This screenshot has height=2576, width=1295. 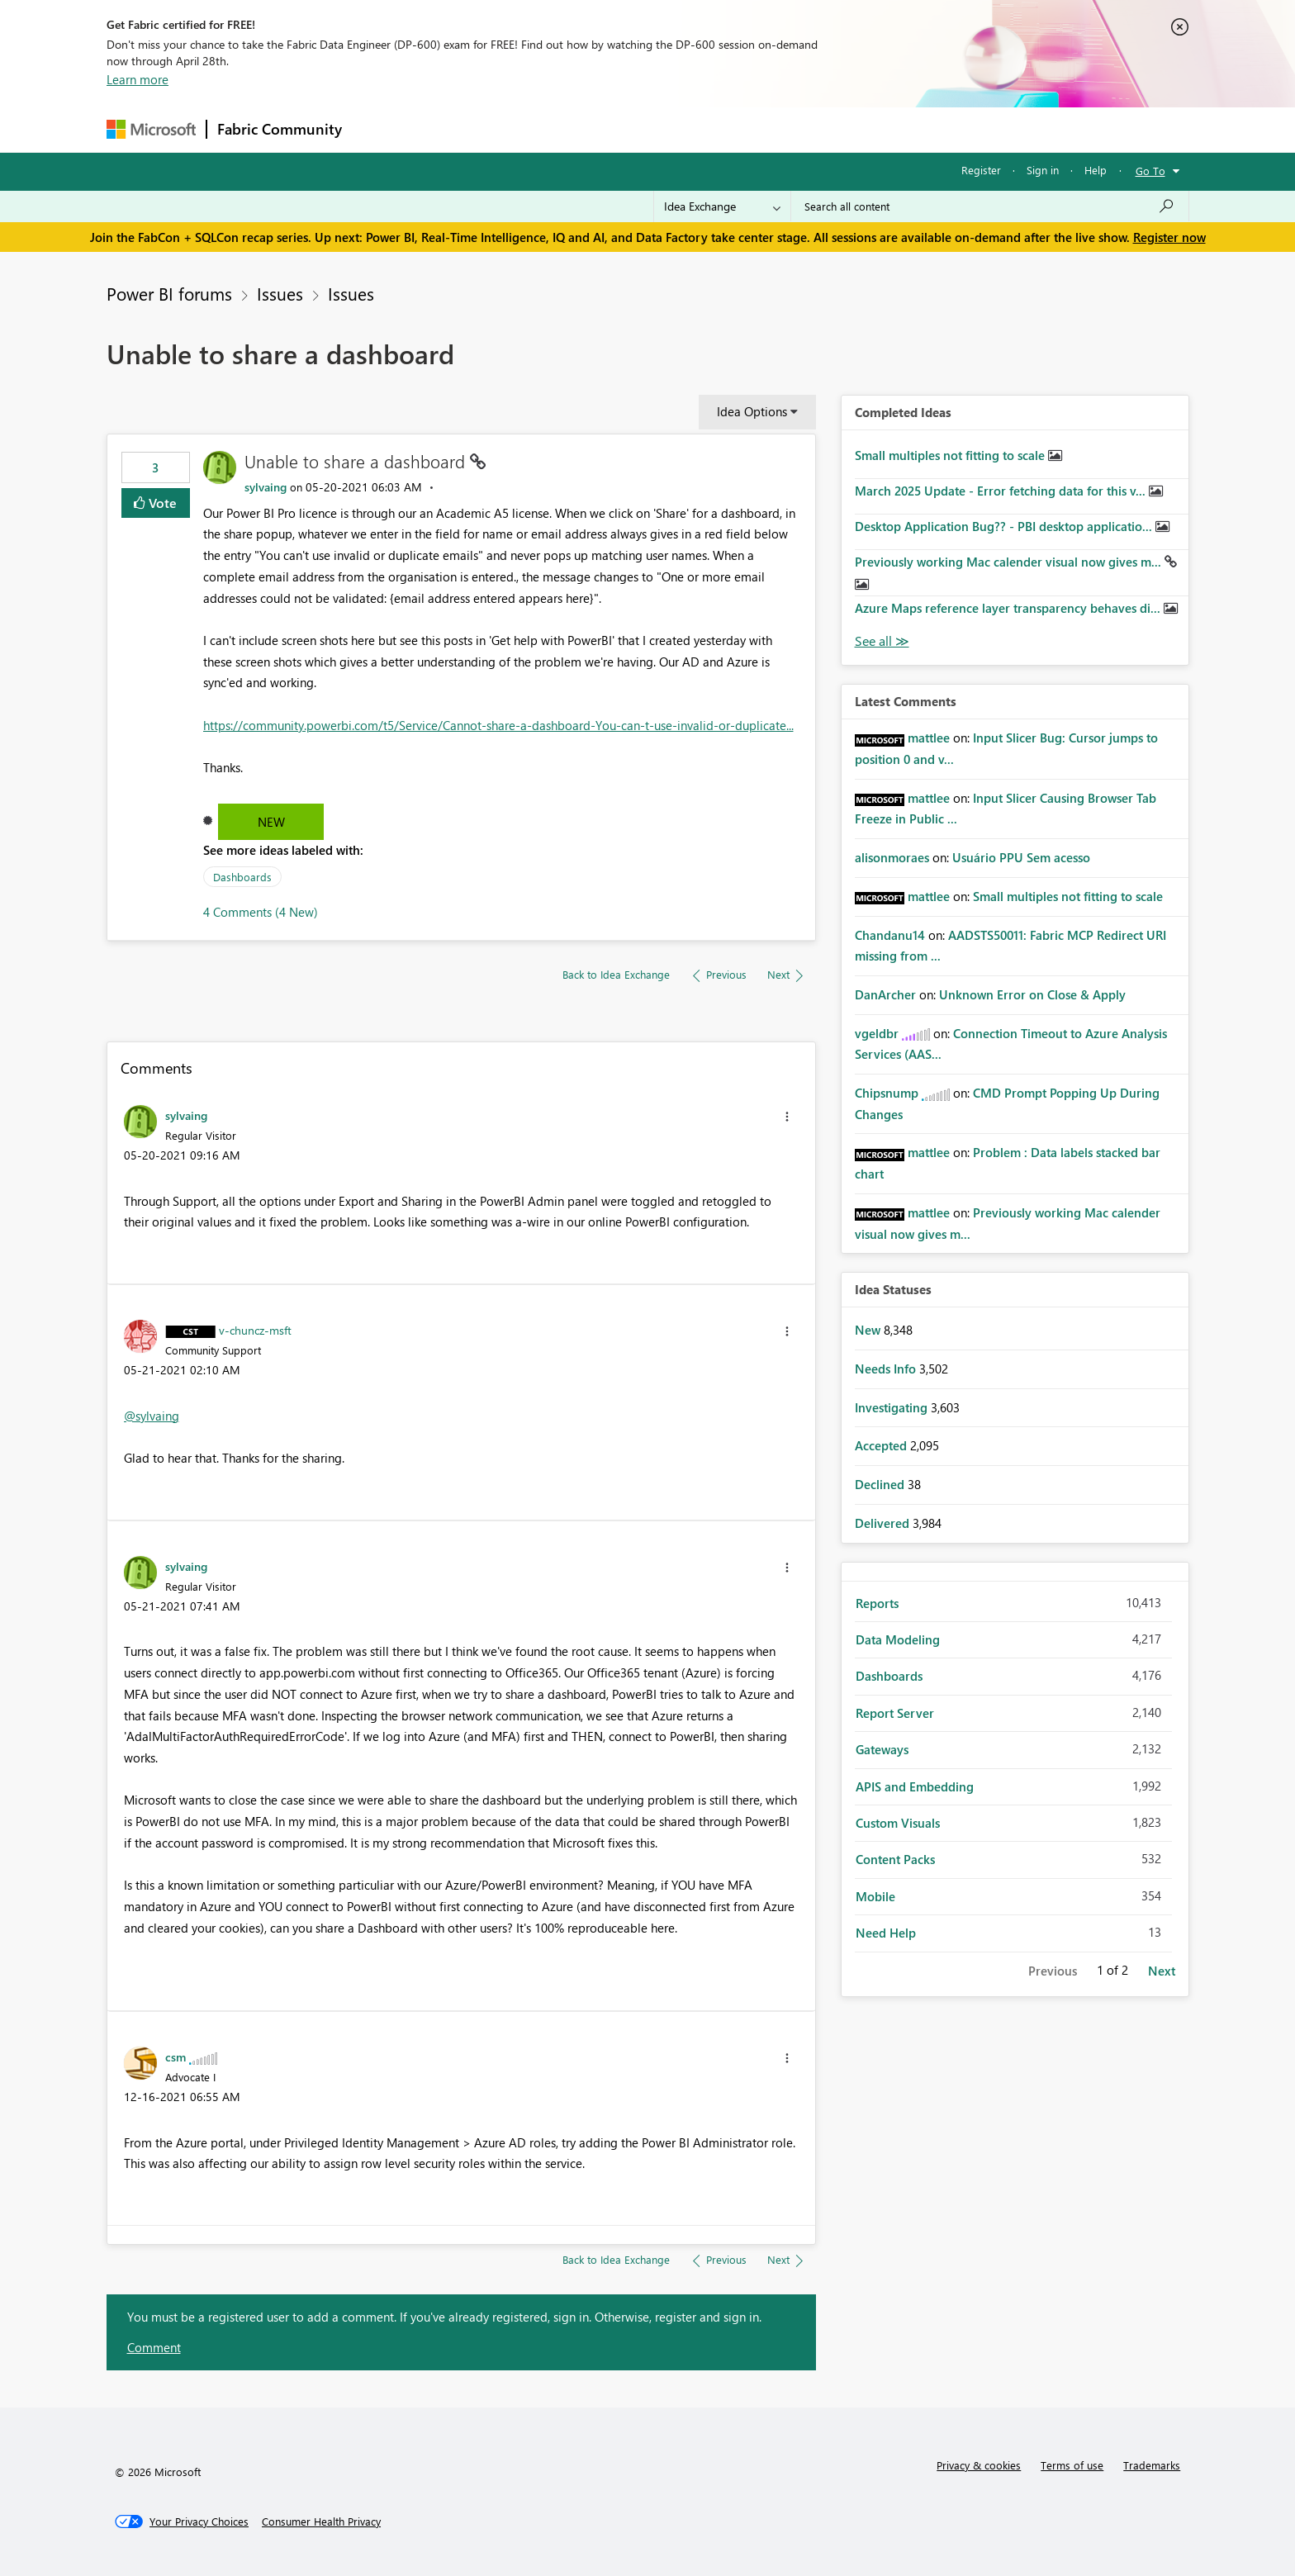 What do you see at coordinates (1169, 237) in the screenshot?
I see `Register now` at bounding box center [1169, 237].